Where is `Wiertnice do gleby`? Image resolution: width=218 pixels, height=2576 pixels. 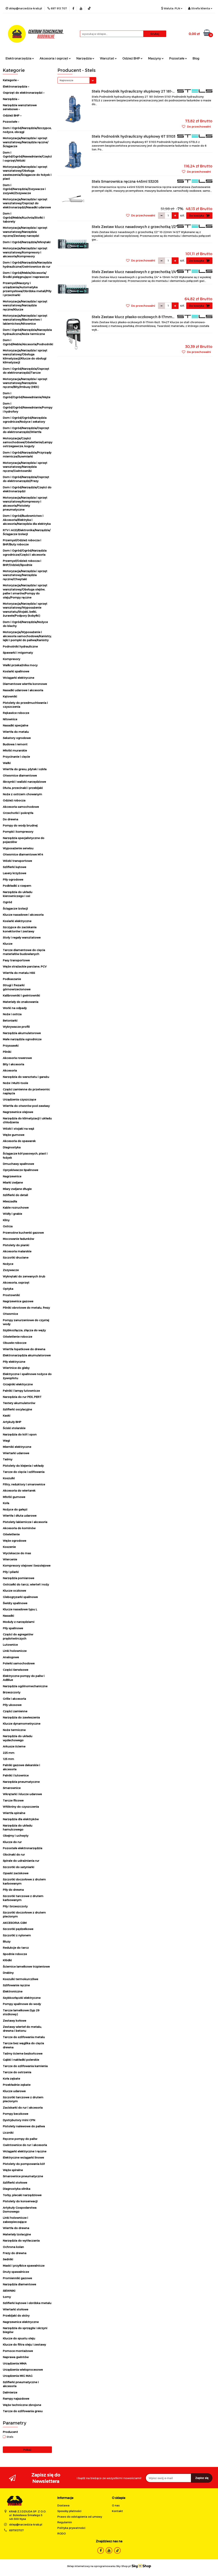 Wiertnice do gleby is located at coordinates (16, 1367).